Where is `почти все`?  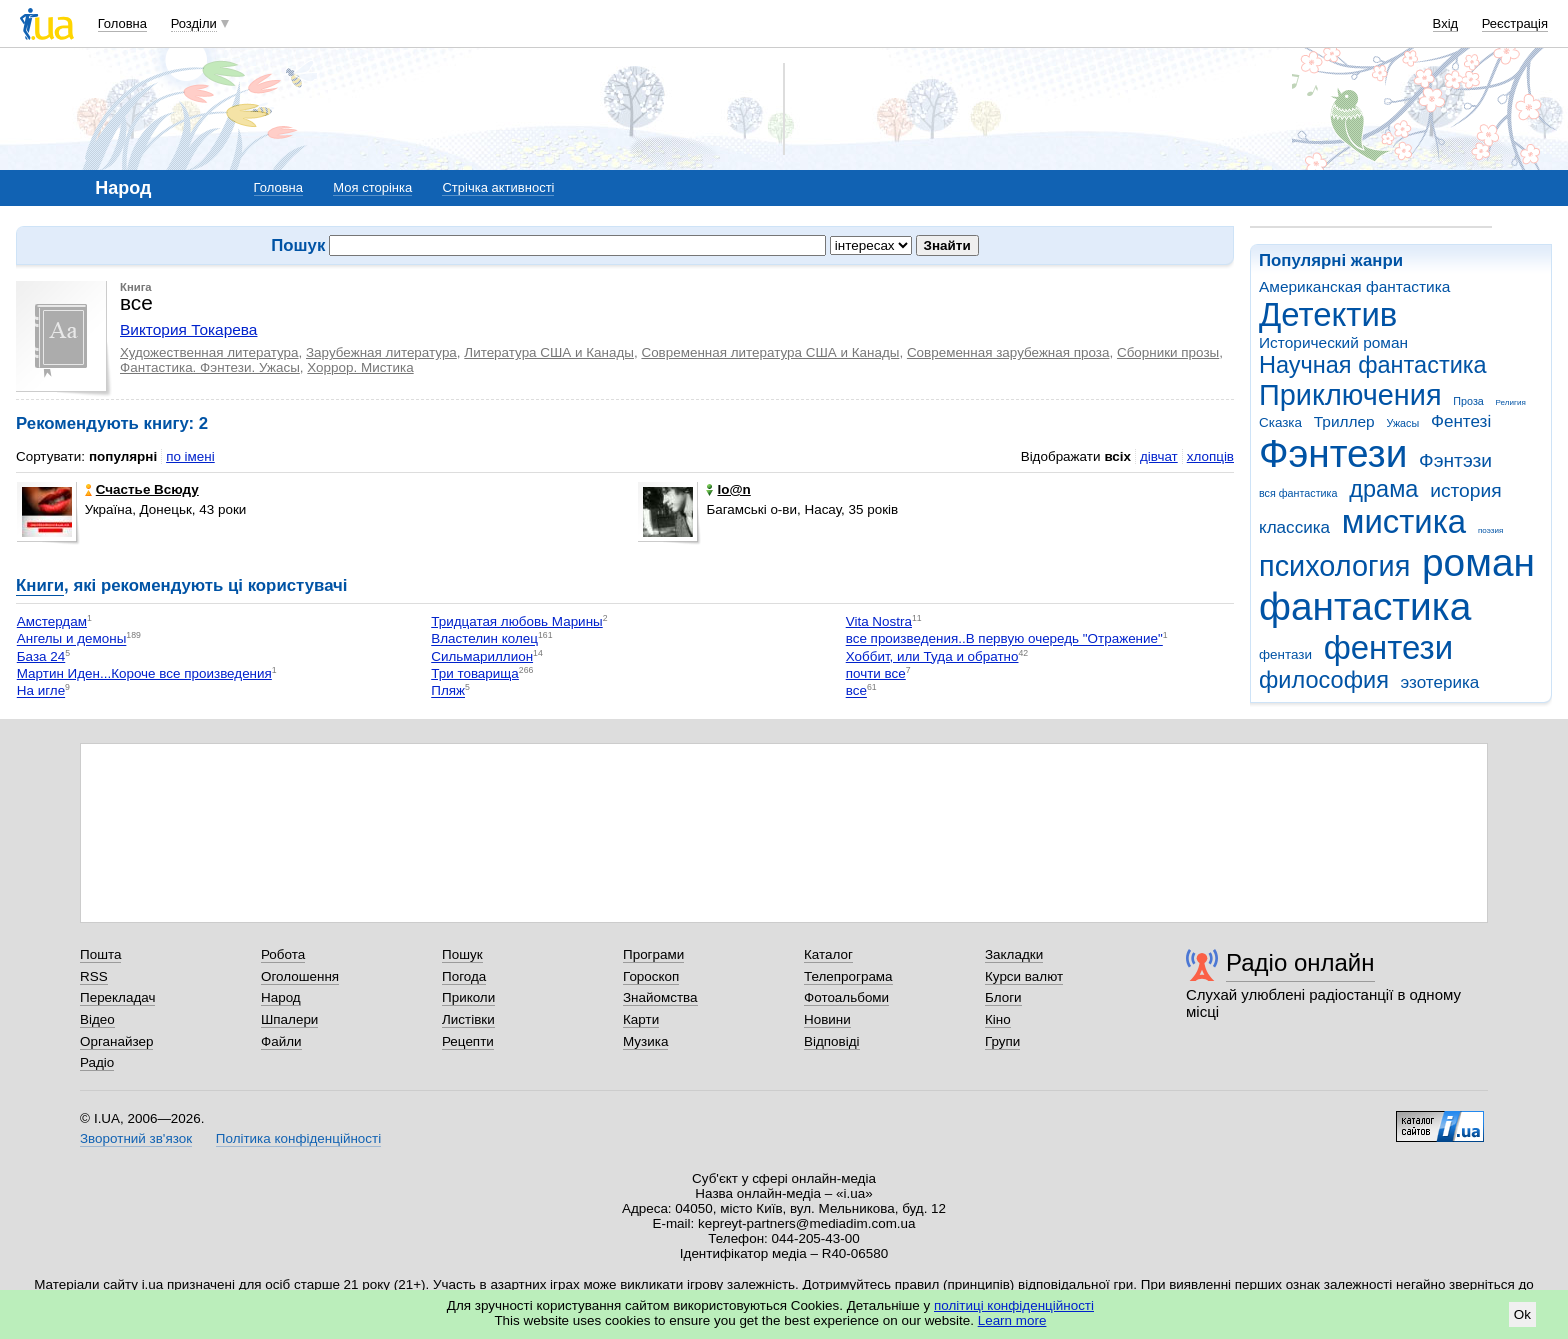 почти все is located at coordinates (876, 673).